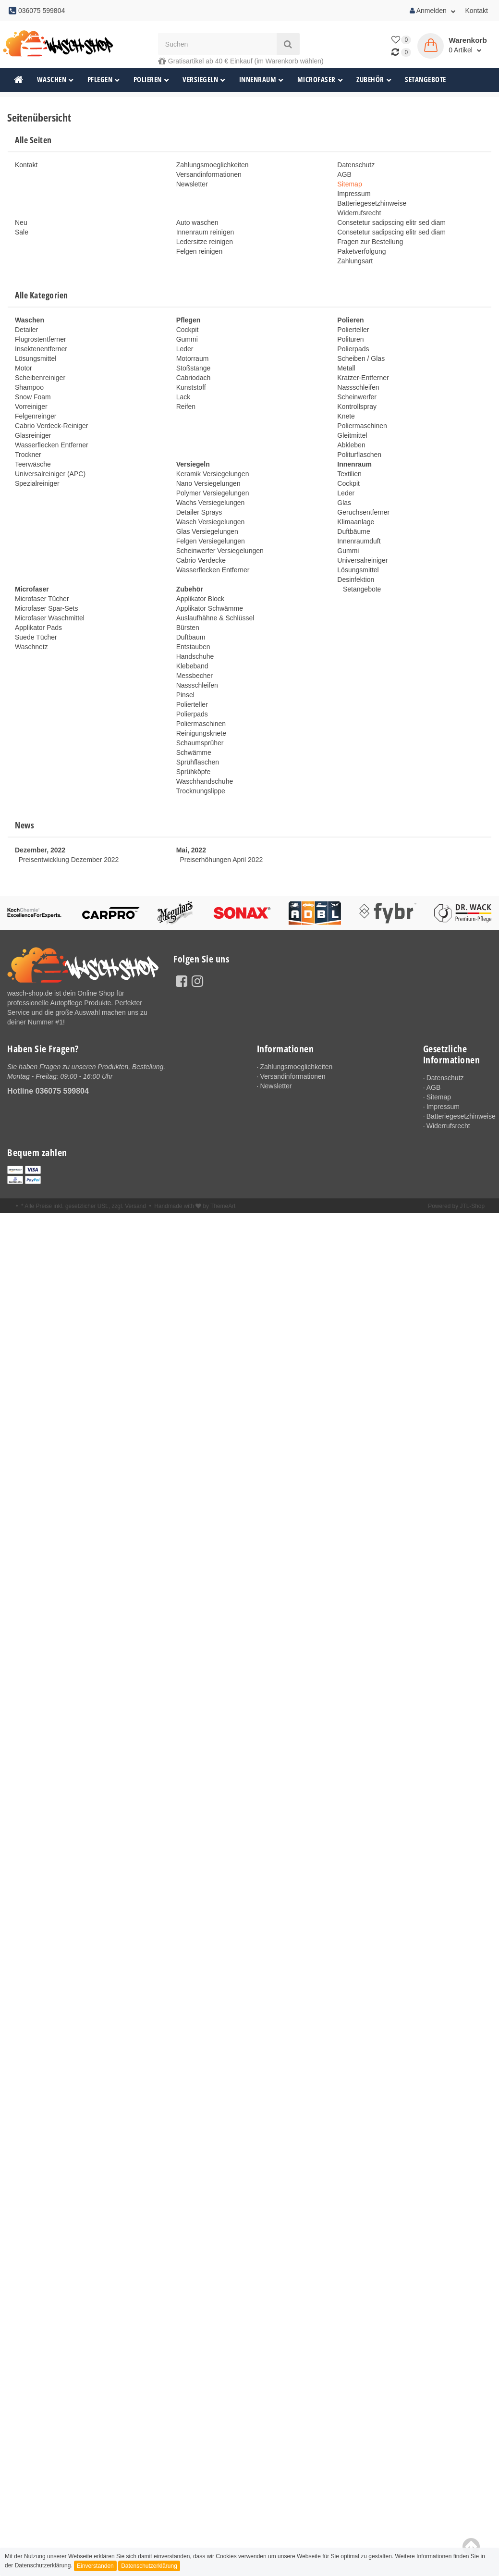  Describe the element at coordinates (200, 599) in the screenshot. I see `Applikator Block` at that location.